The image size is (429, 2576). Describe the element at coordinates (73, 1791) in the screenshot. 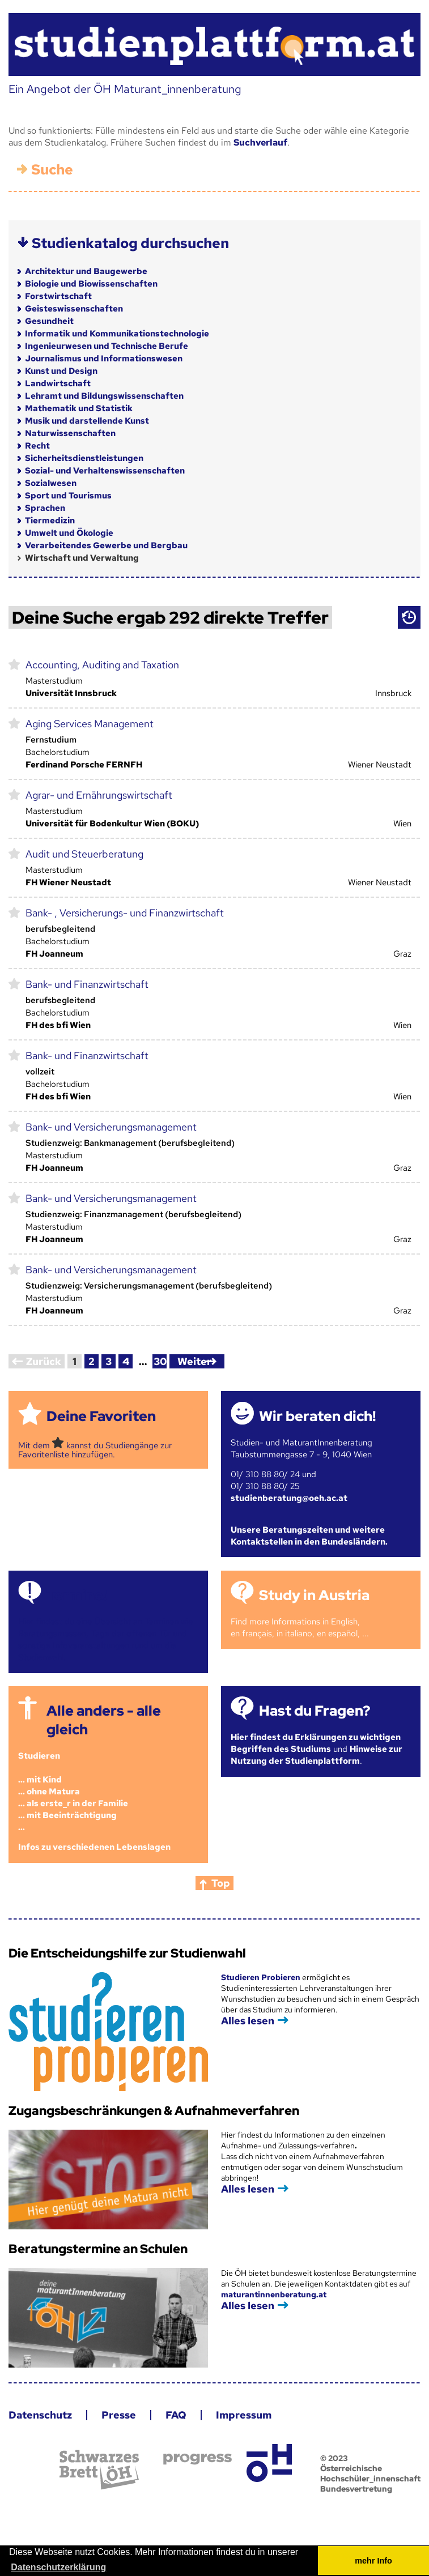

I see `Studieren ... mit Kind... ohne Matura... als erste_r in der Familie... mit Beeinträchtigung...` at that location.